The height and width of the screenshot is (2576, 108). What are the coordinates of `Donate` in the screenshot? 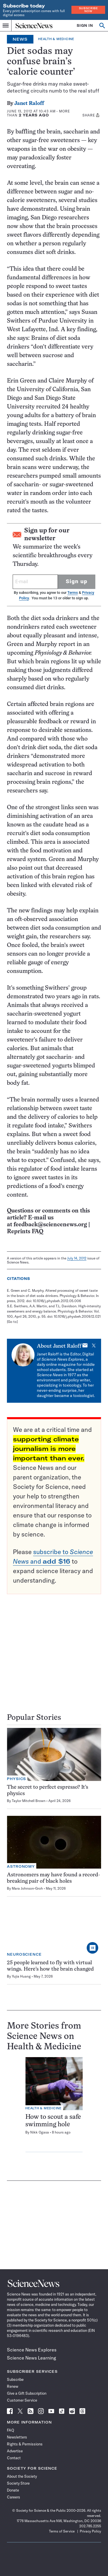 It's located at (13, 2490).